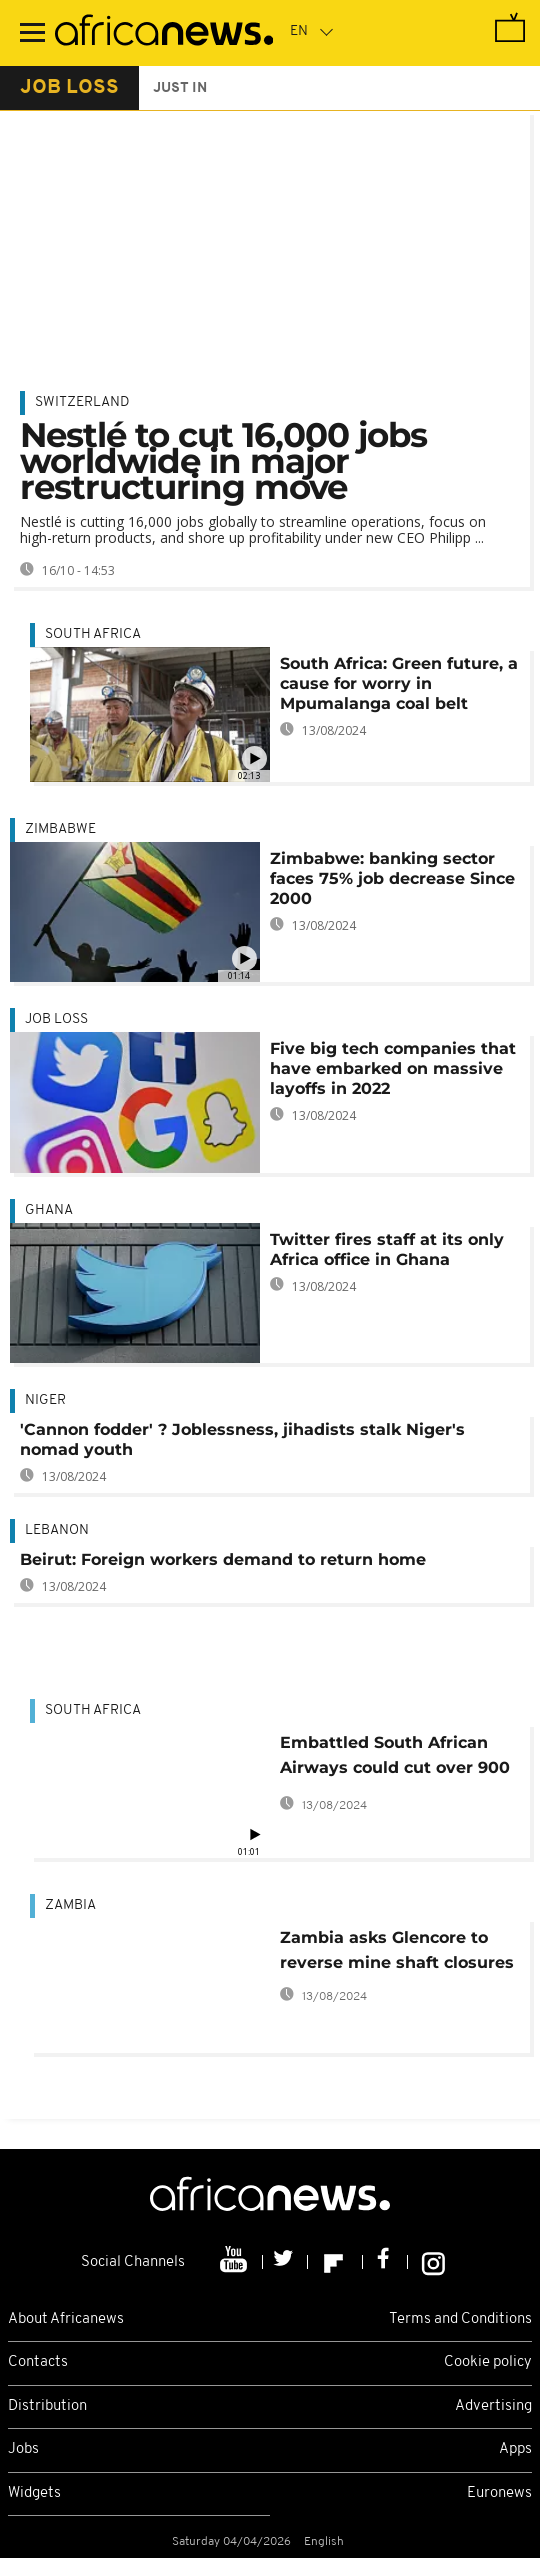  Describe the element at coordinates (223, 461) in the screenshot. I see `Nestlé to cut 16,000 jobs worldwide in major restructuring move` at that location.